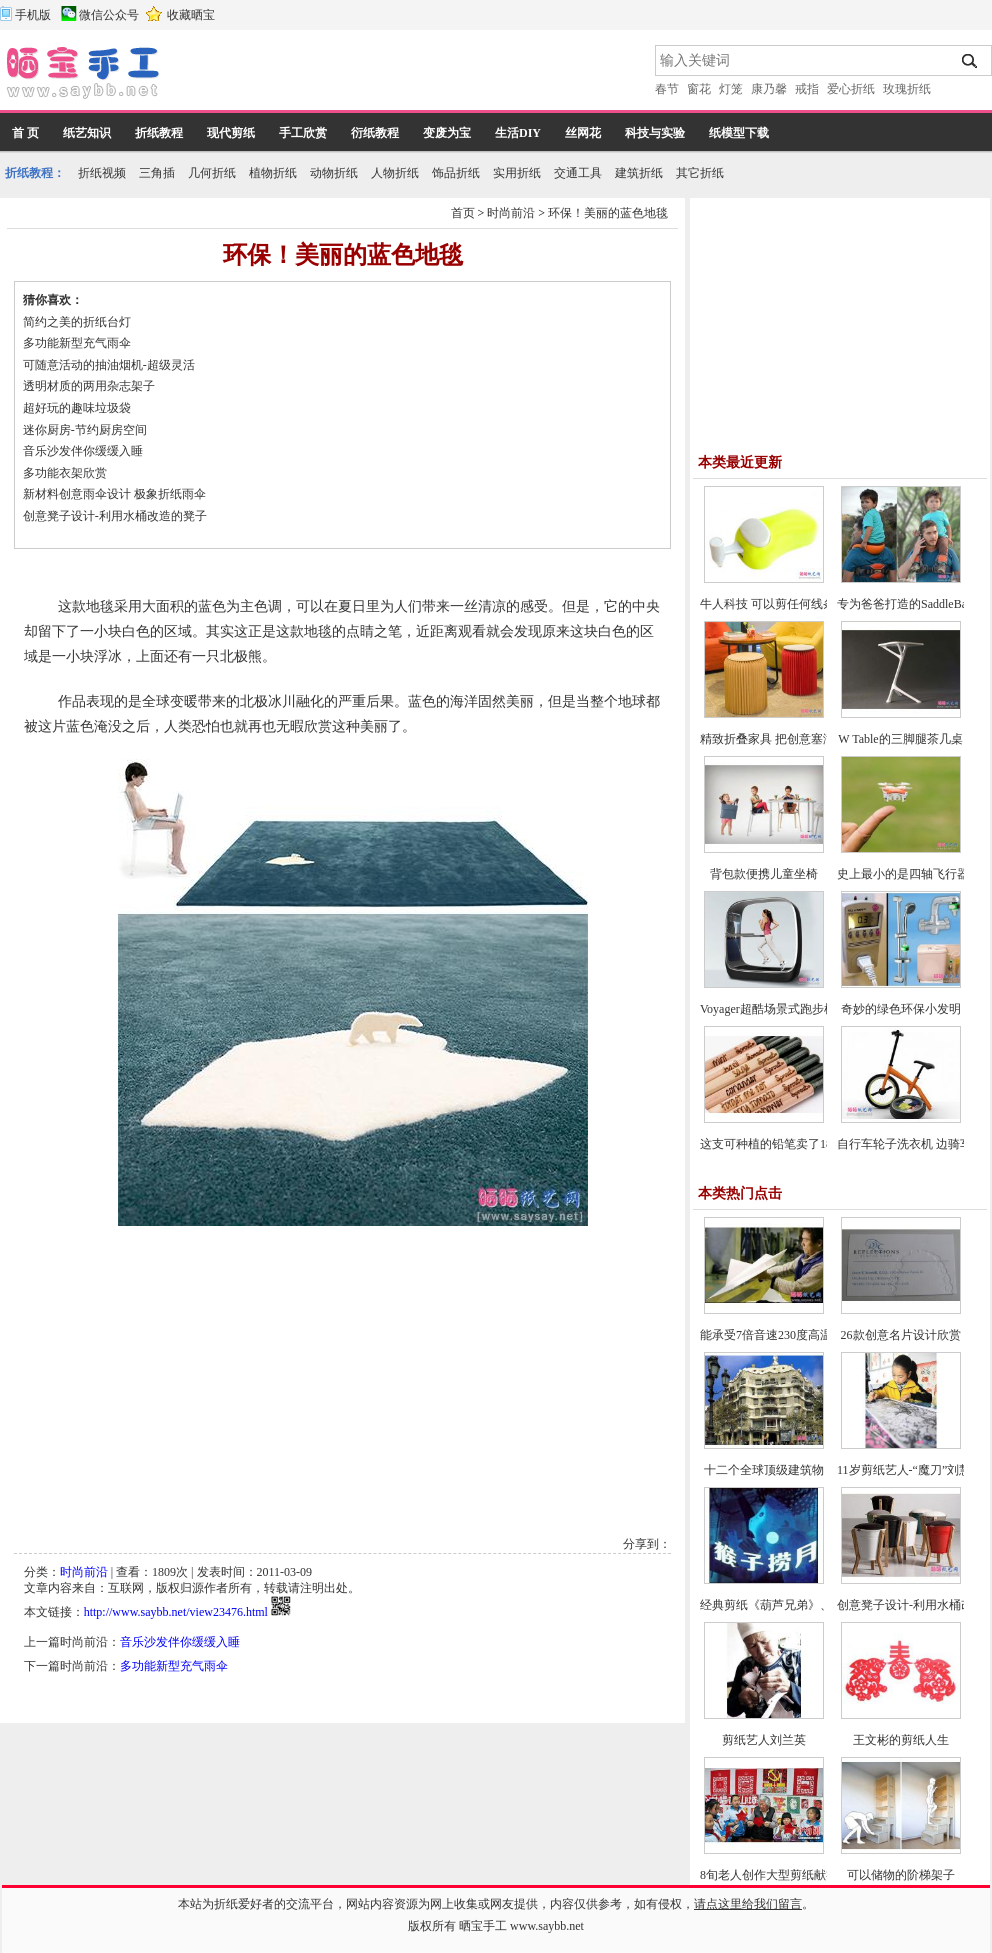  I want to click on 时尚前沿, so click(511, 213).